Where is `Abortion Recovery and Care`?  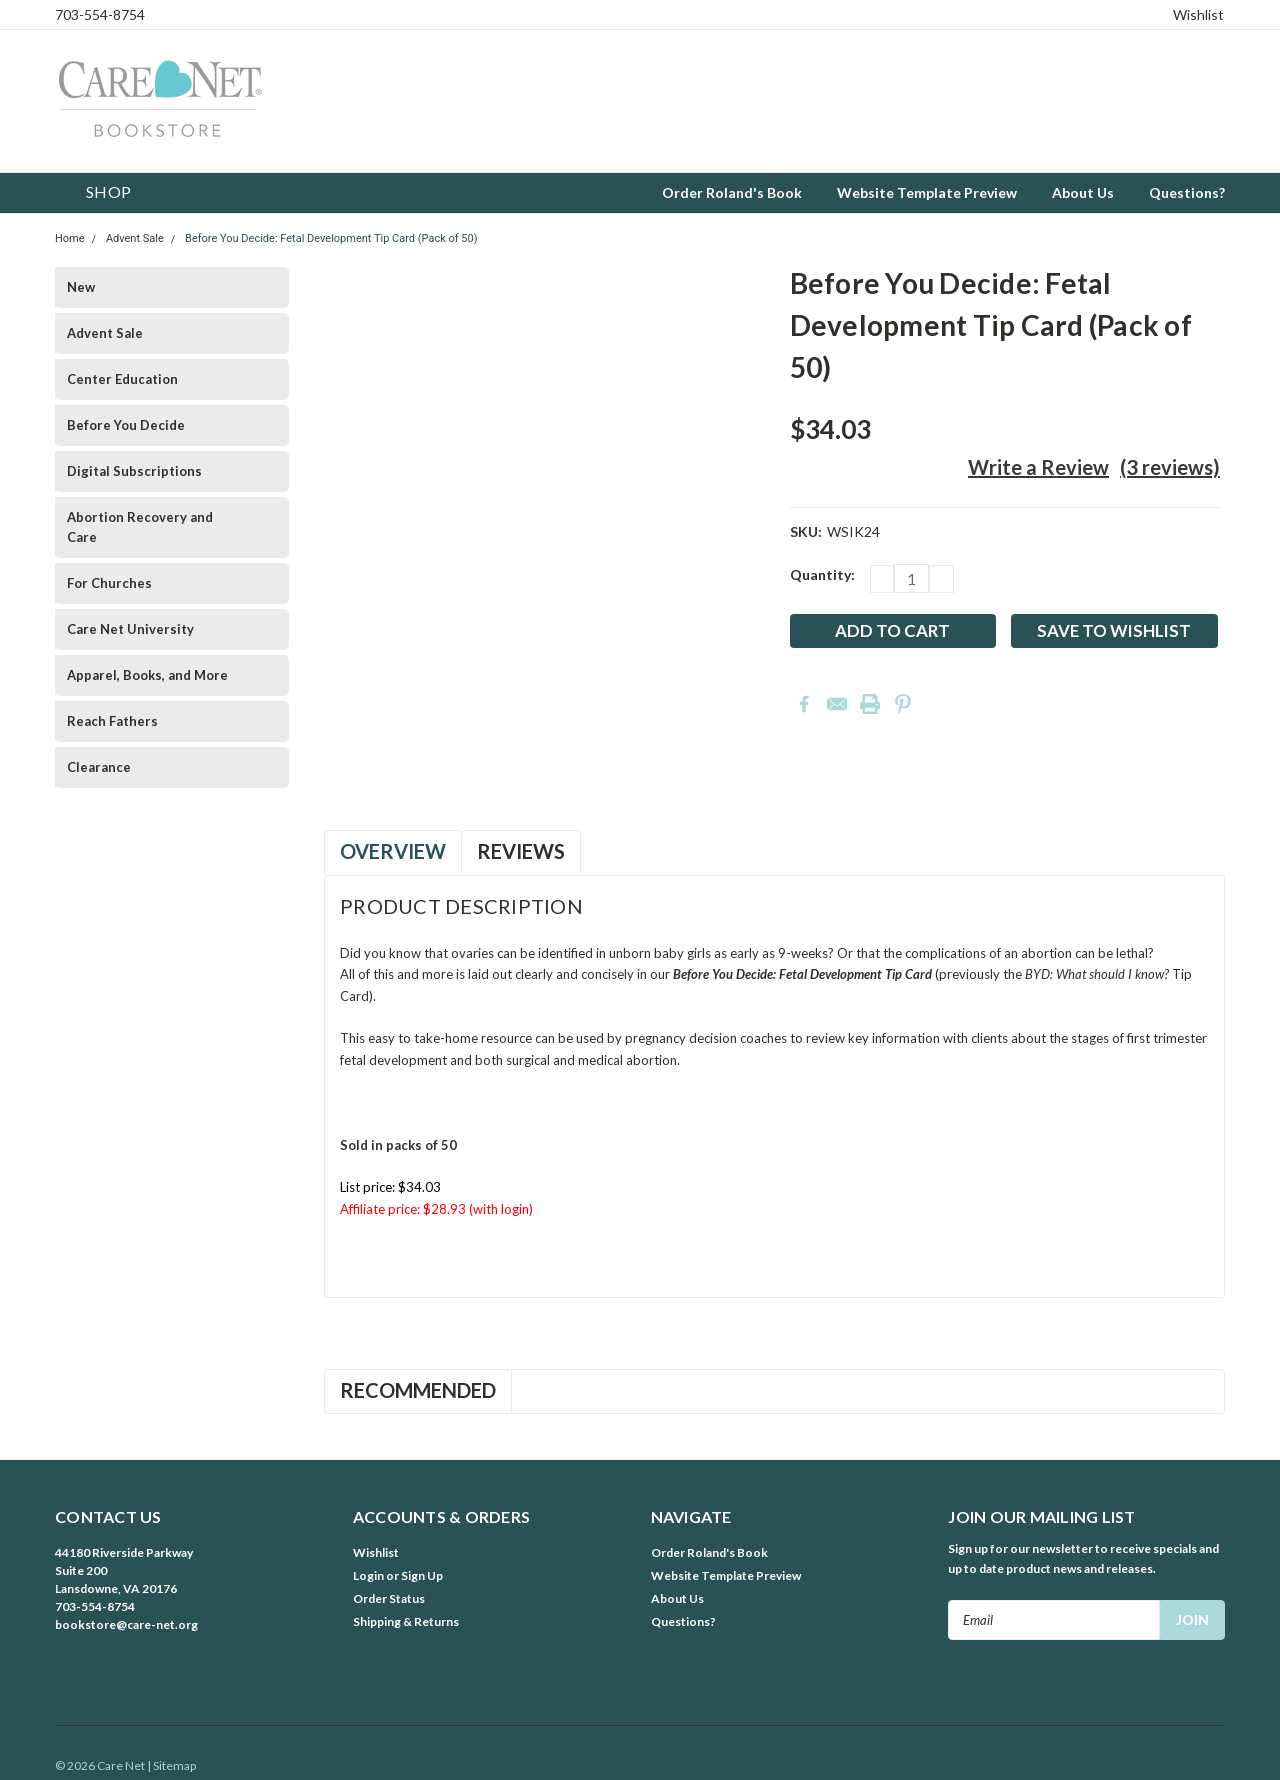
Abortion Recovery and Care is located at coordinates (140, 527).